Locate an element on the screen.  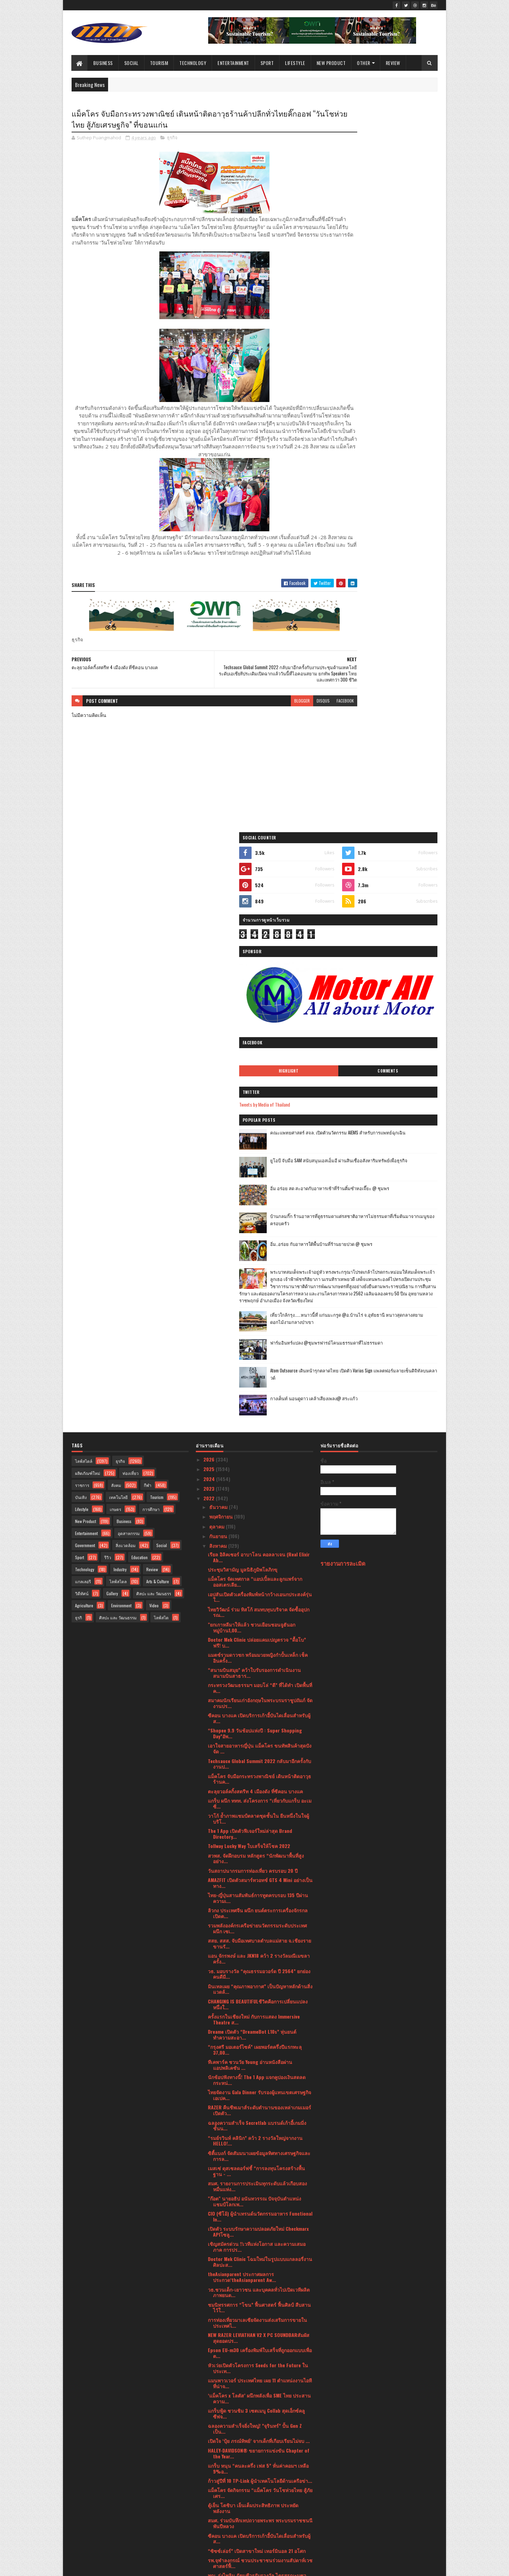
มีนาคม is located at coordinates (217, 2475).